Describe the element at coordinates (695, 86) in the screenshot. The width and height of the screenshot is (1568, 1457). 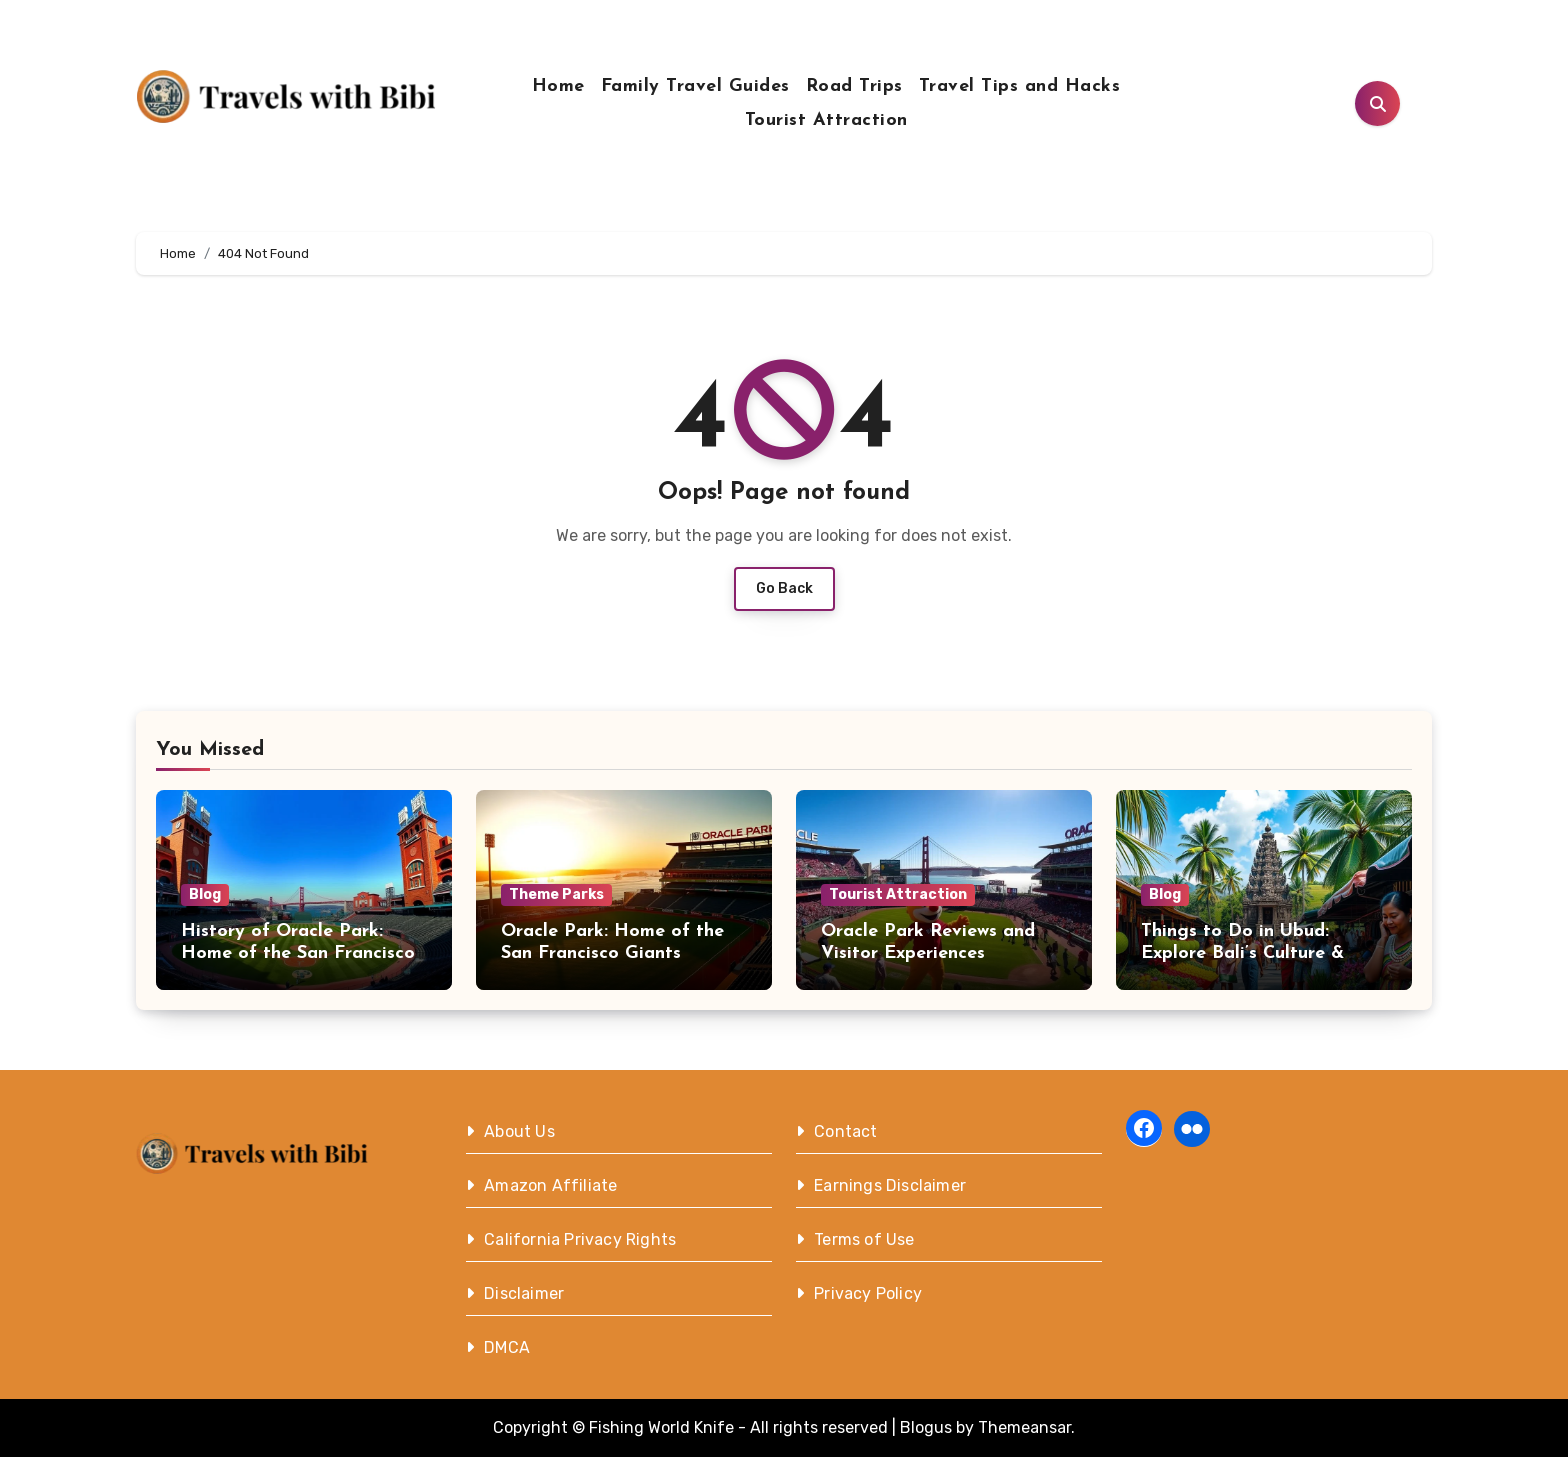
I see `Family Travel Guides` at that location.